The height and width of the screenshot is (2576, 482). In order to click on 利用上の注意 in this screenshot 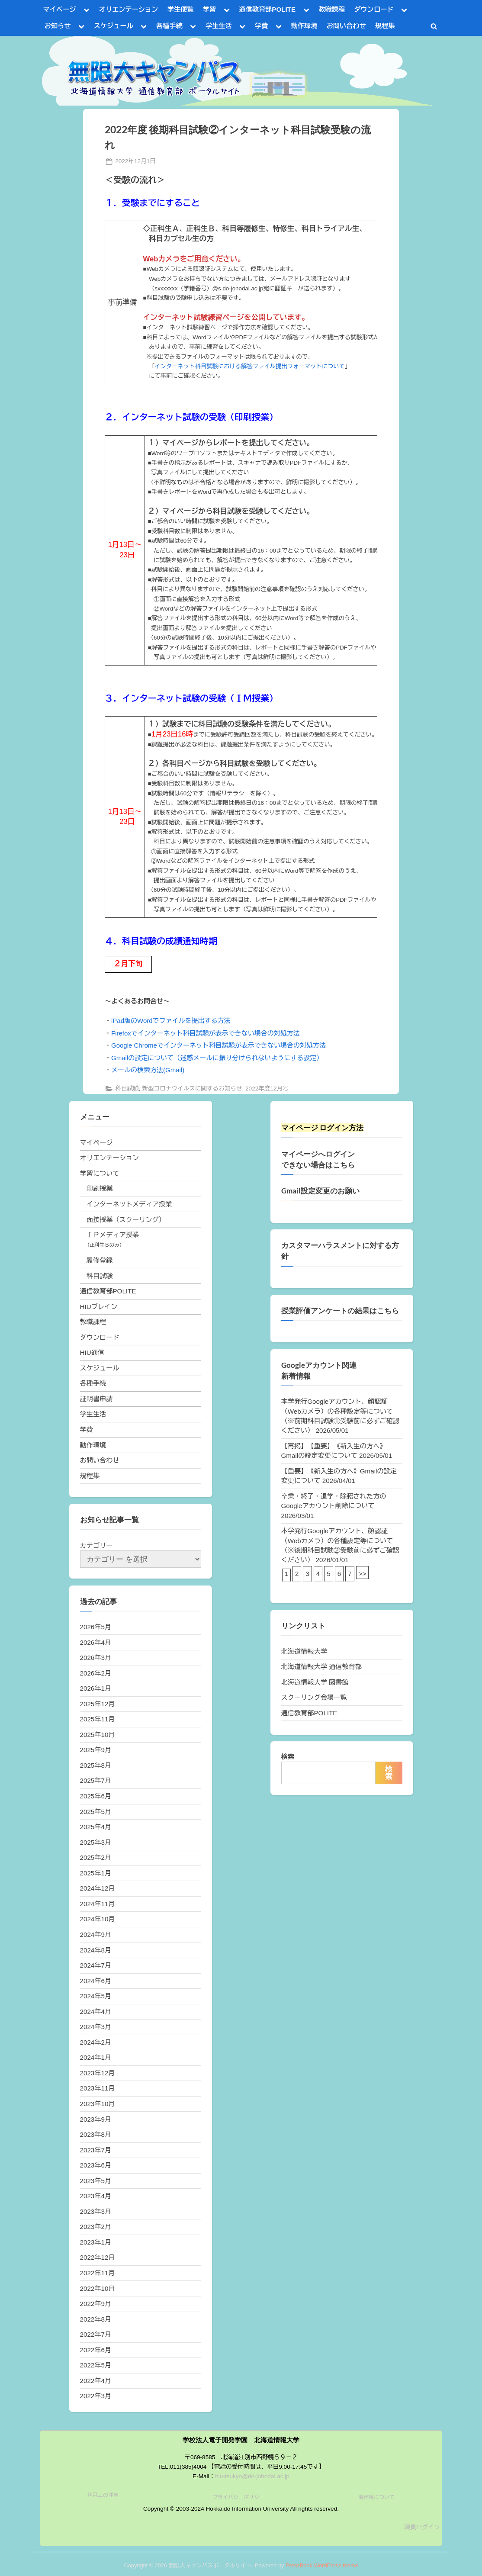, I will do `click(103, 2495)`.